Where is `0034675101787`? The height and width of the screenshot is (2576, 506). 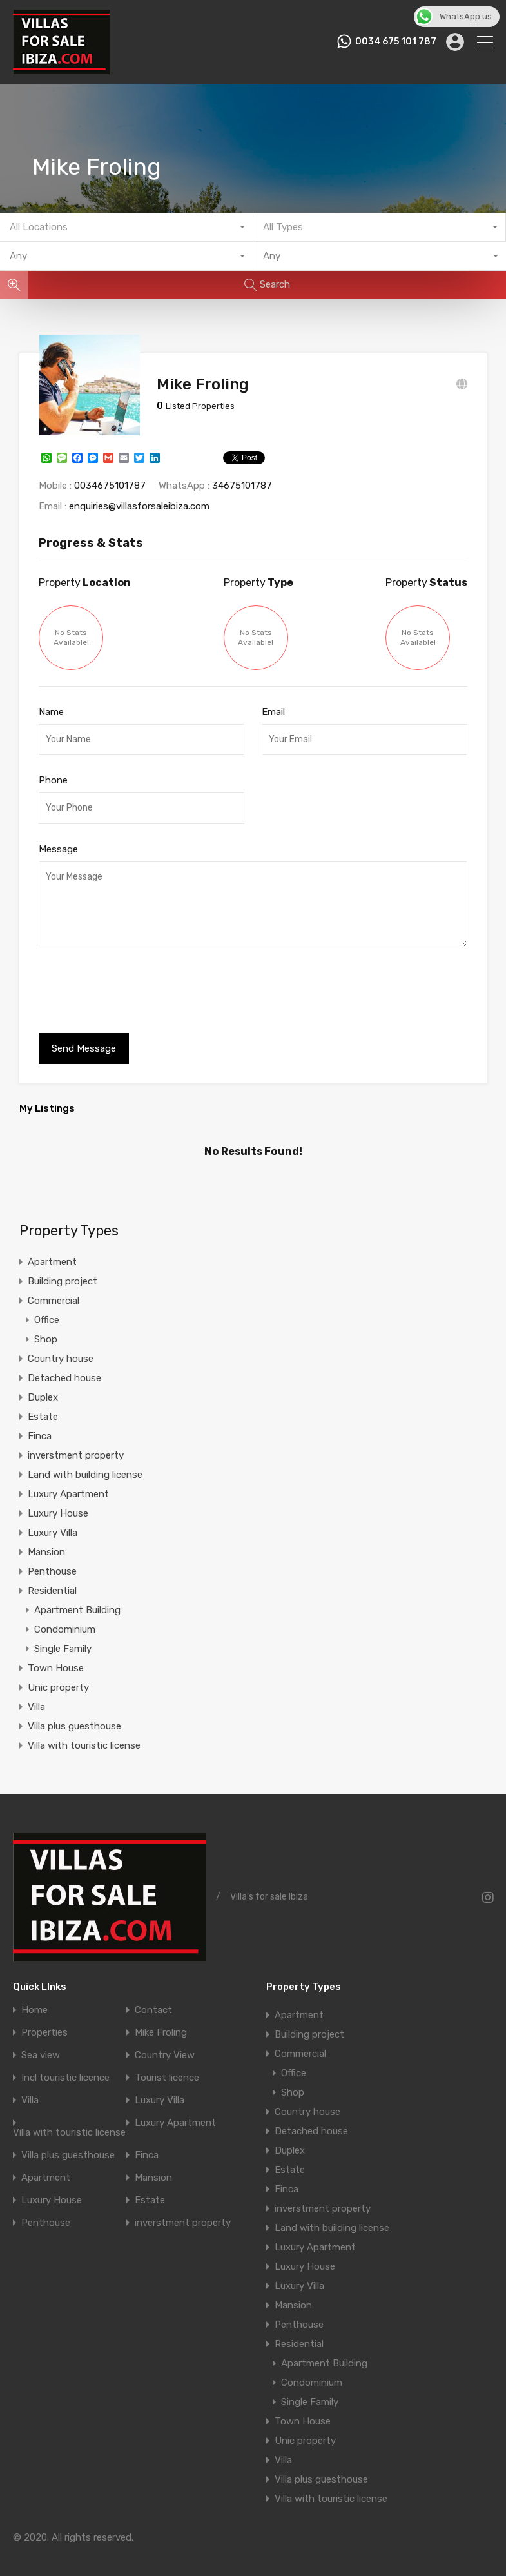 0034675101787 is located at coordinates (110, 476).